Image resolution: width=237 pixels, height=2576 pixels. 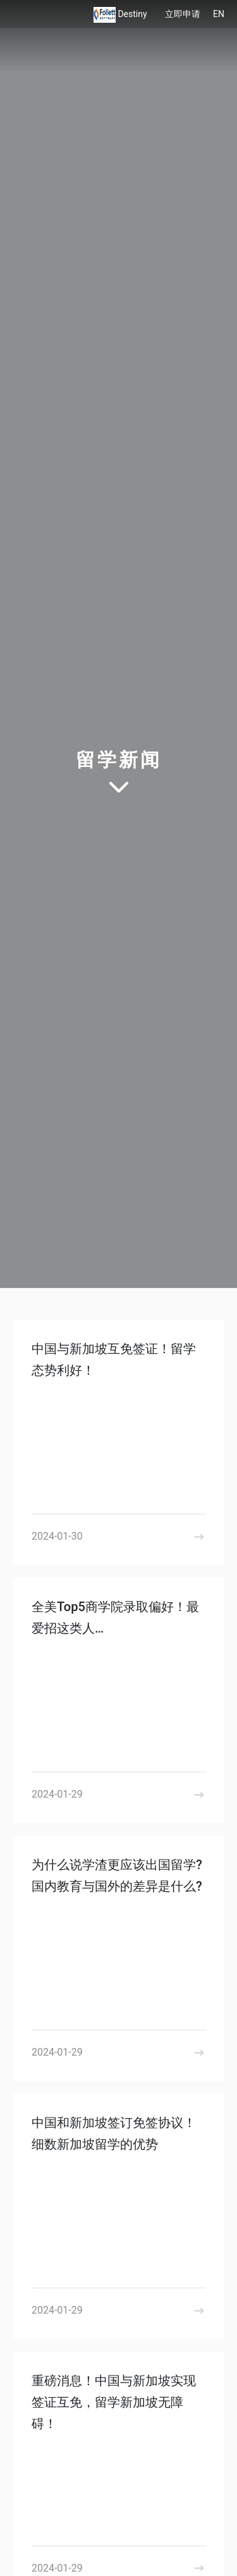 I want to click on Destiny, so click(x=133, y=14).